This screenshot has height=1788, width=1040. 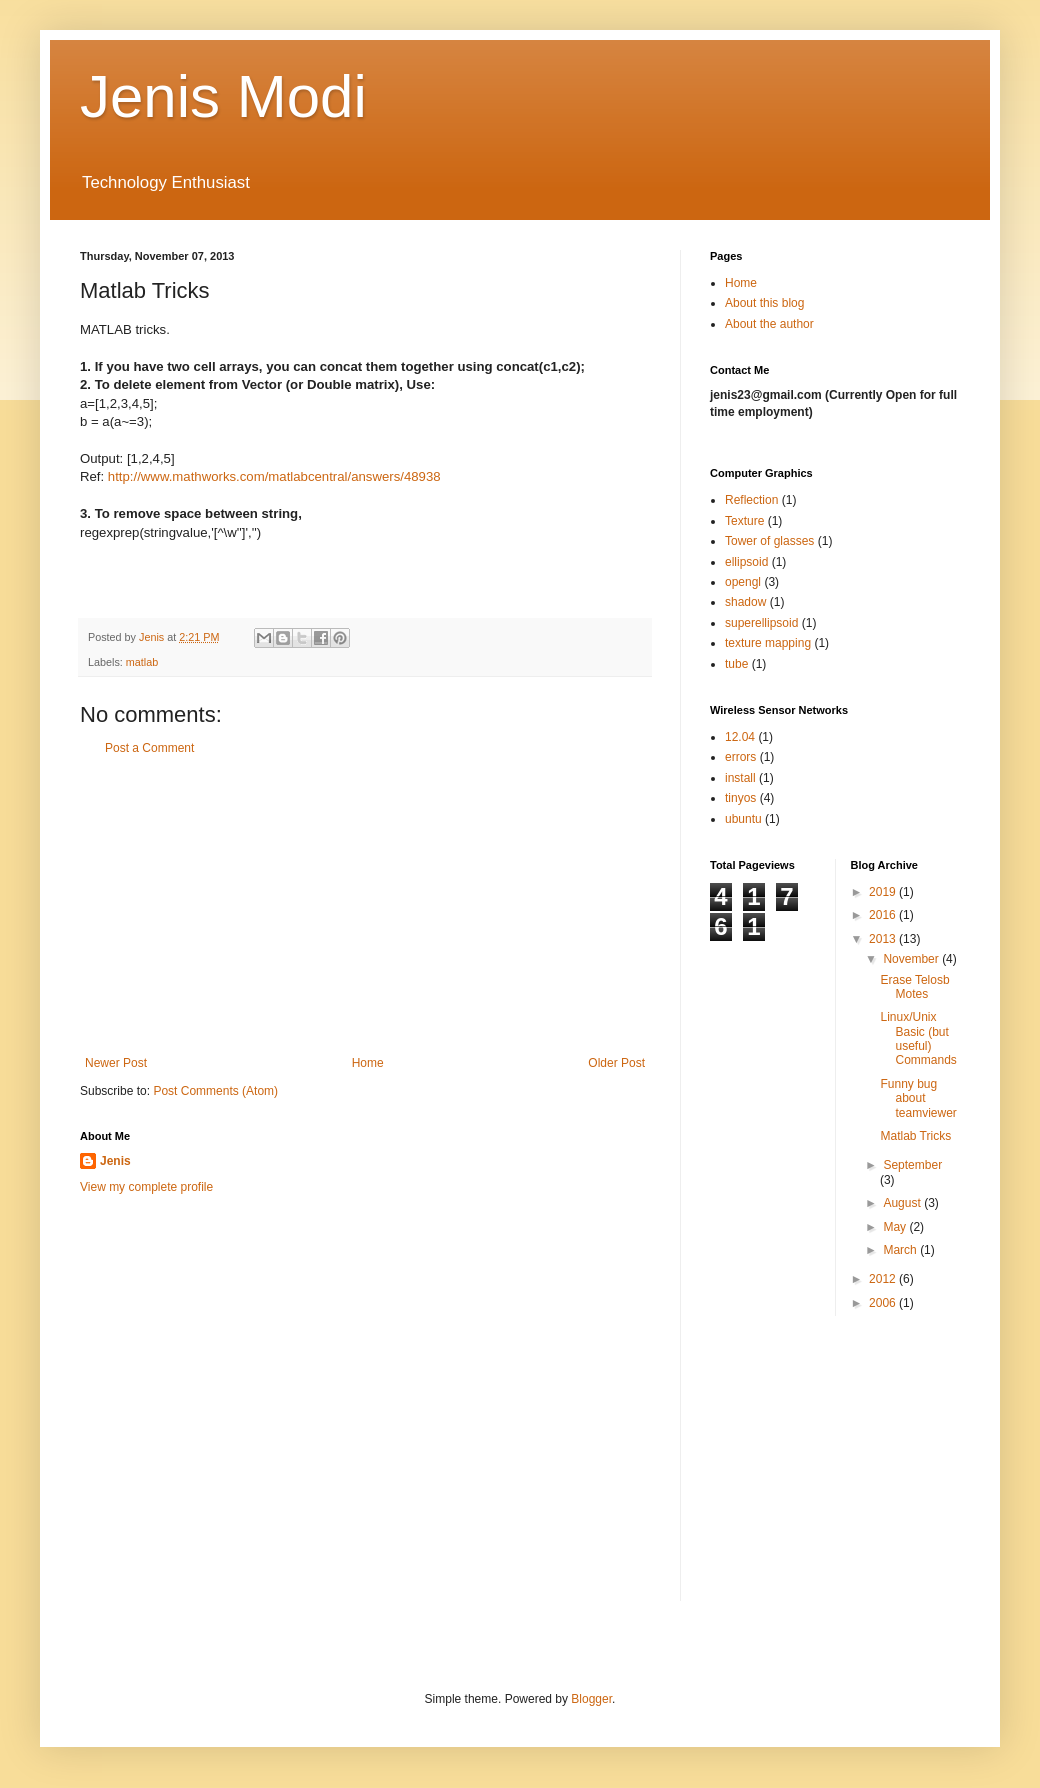 What do you see at coordinates (591, 1699) in the screenshot?
I see `Blogger` at bounding box center [591, 1699].